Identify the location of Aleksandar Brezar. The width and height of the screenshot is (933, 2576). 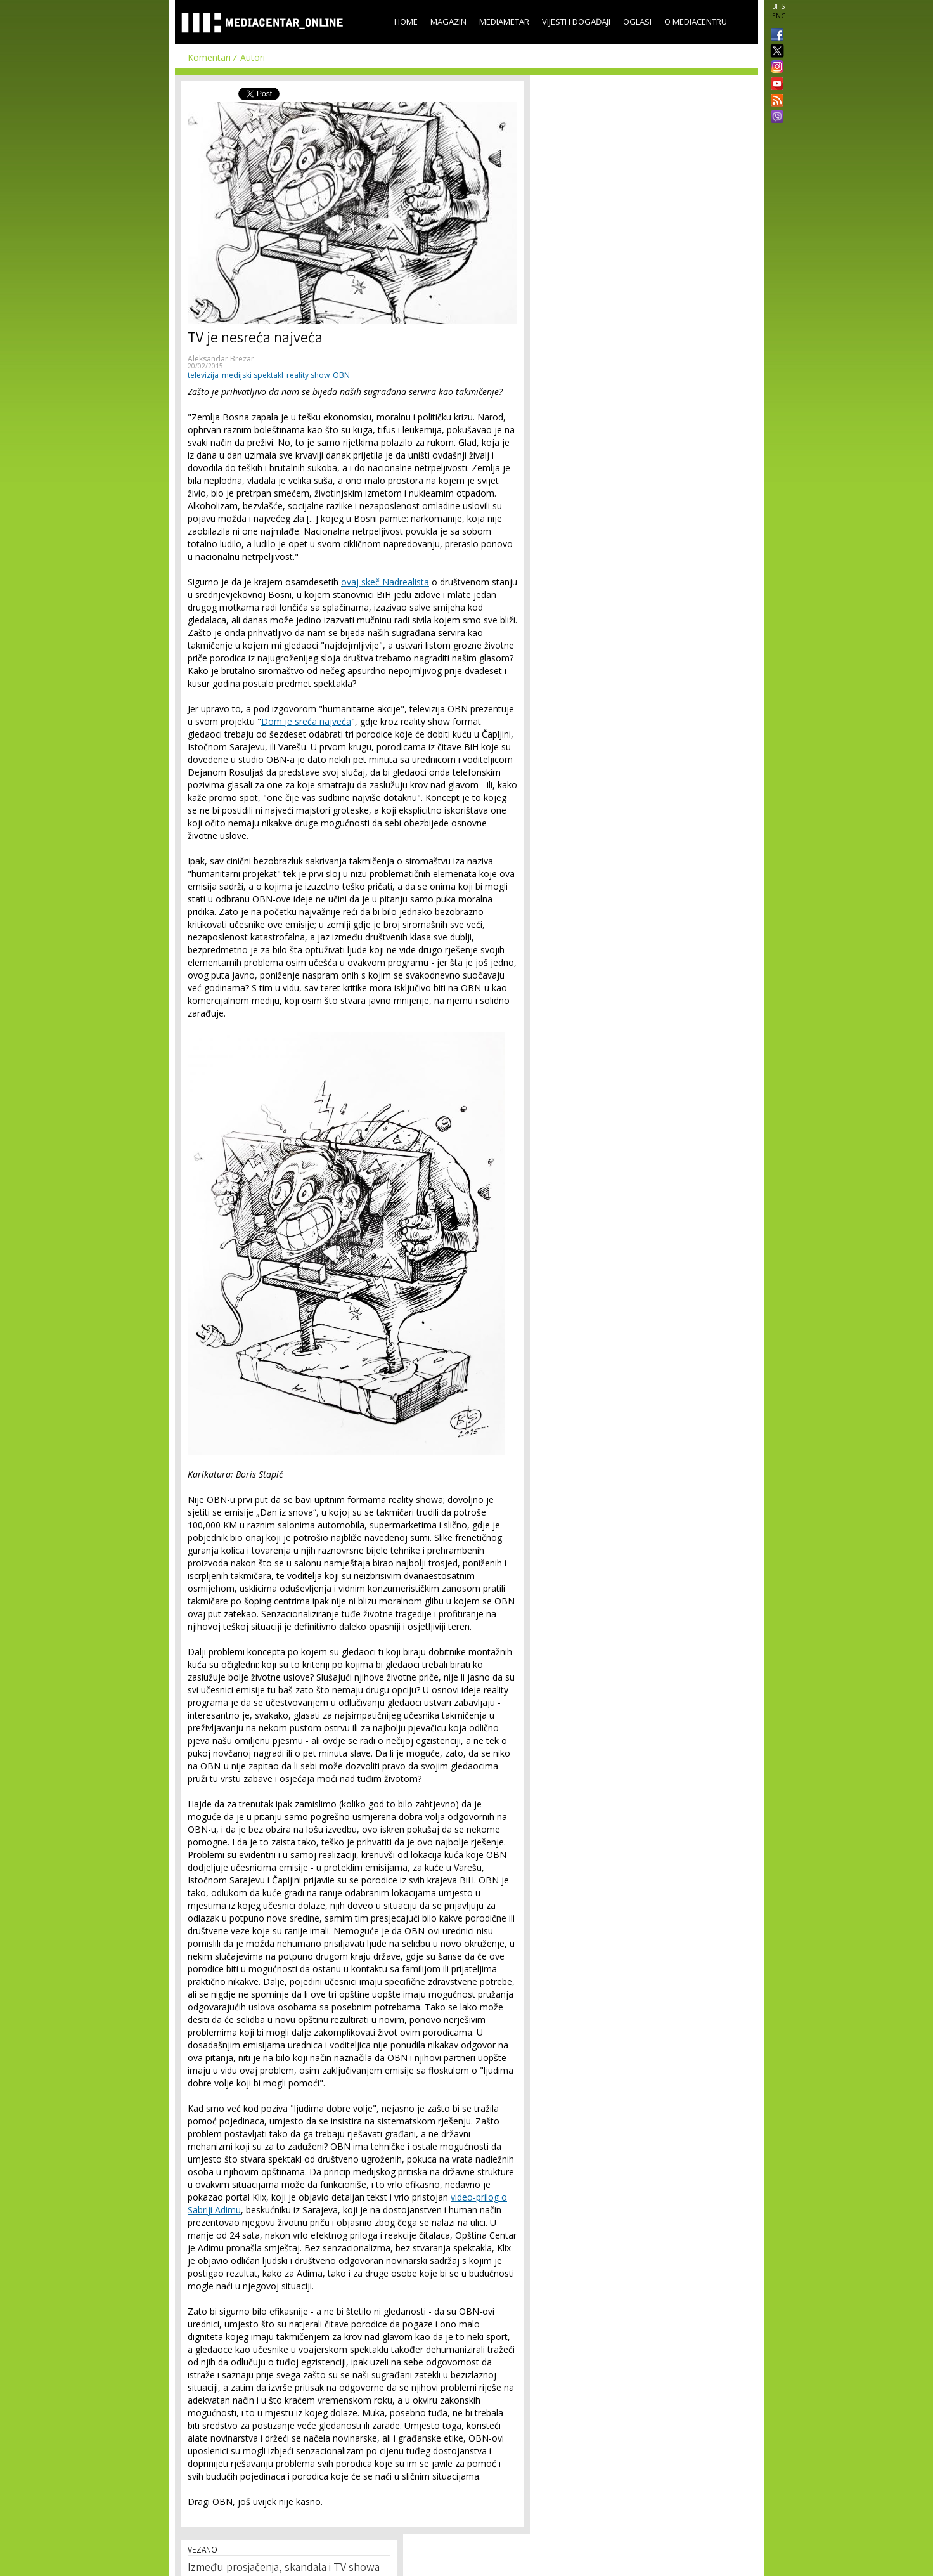
(221, 358).